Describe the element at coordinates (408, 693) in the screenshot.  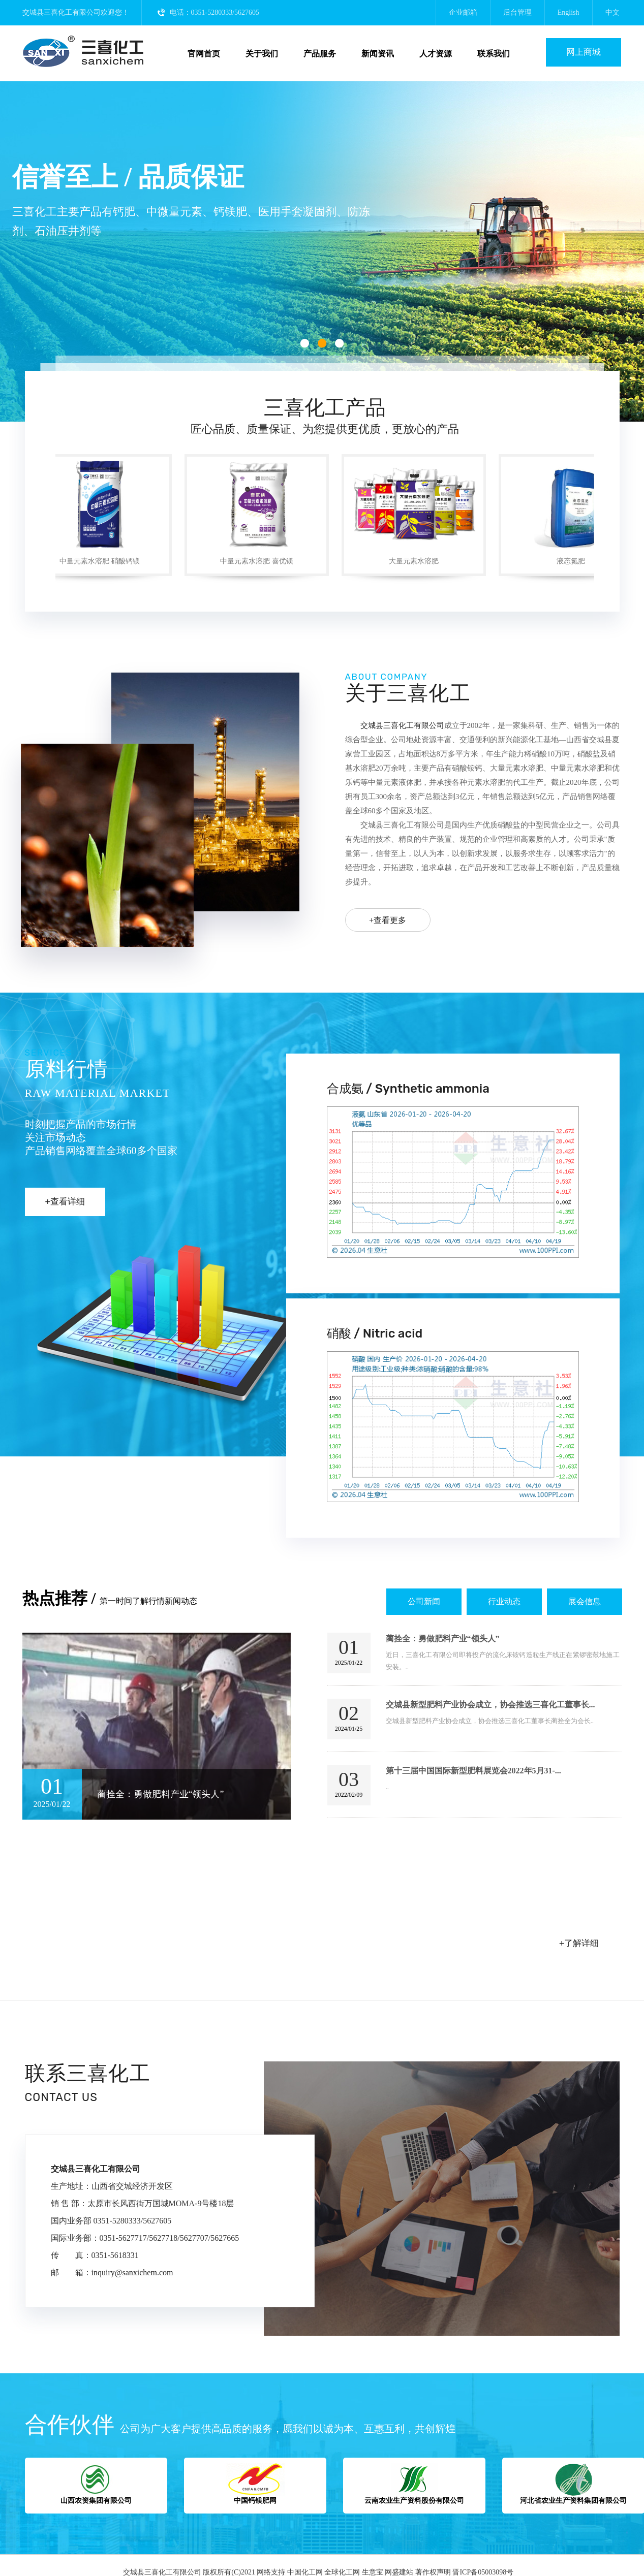
I see `关于三喜化工` at that location.